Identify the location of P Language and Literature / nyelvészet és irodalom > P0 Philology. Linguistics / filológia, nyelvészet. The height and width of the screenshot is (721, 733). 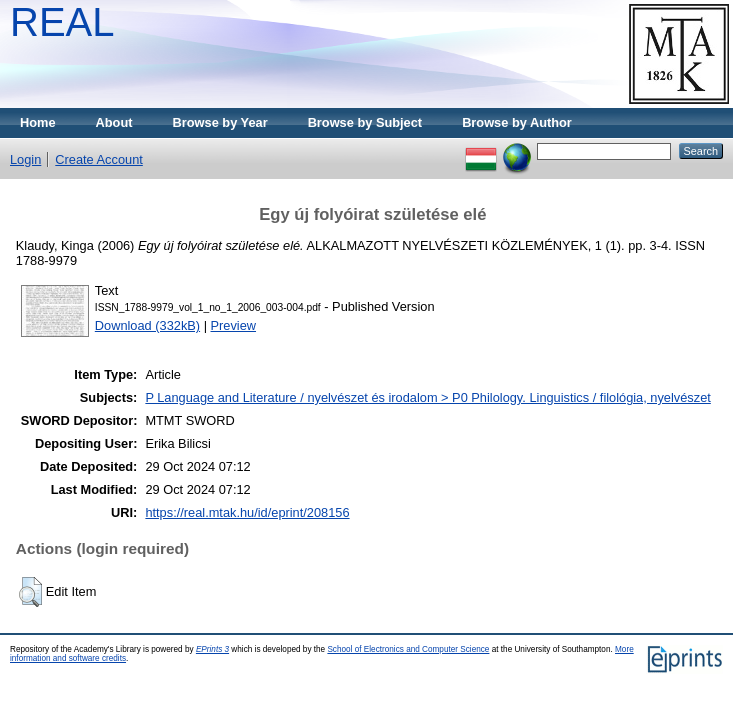
(427, 397).